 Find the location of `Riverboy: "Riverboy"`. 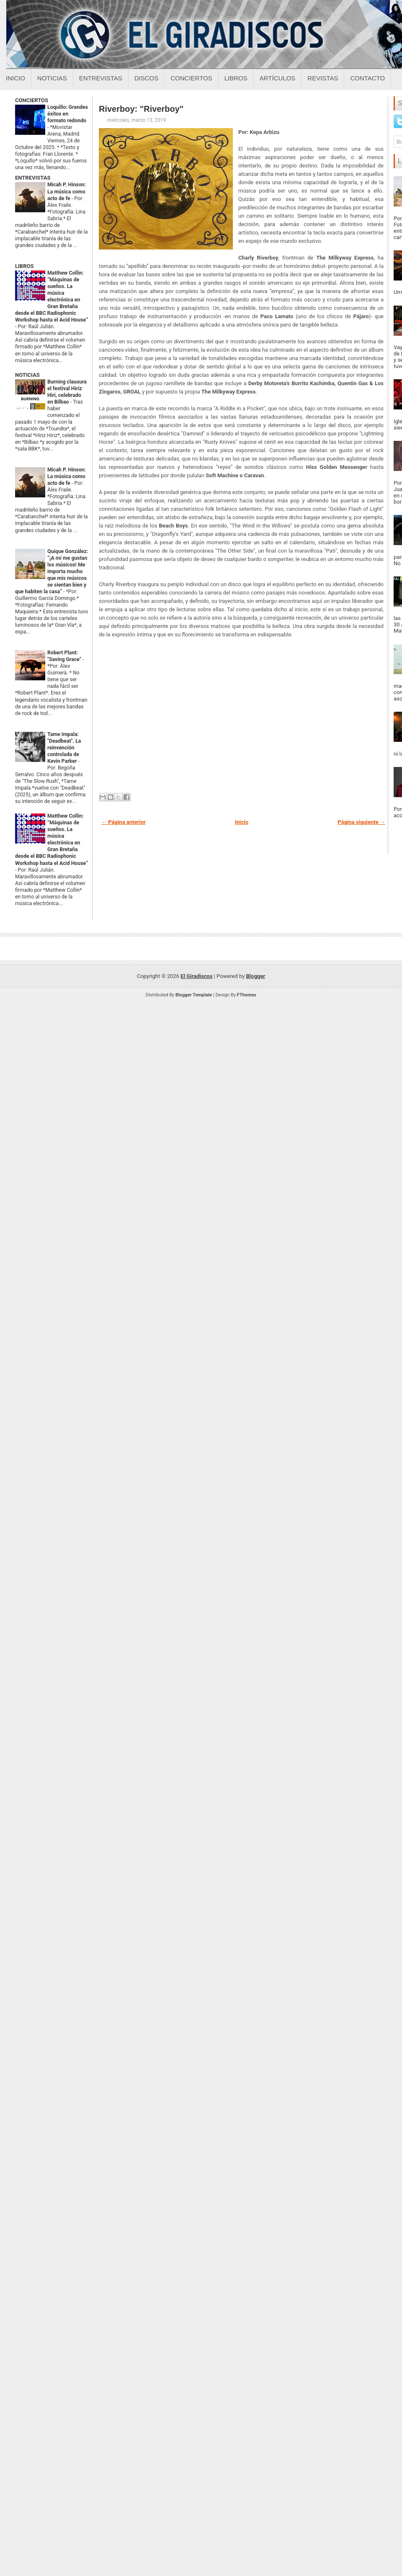

Riverboy: "Riverboy" is located at coordinates (141, 109).